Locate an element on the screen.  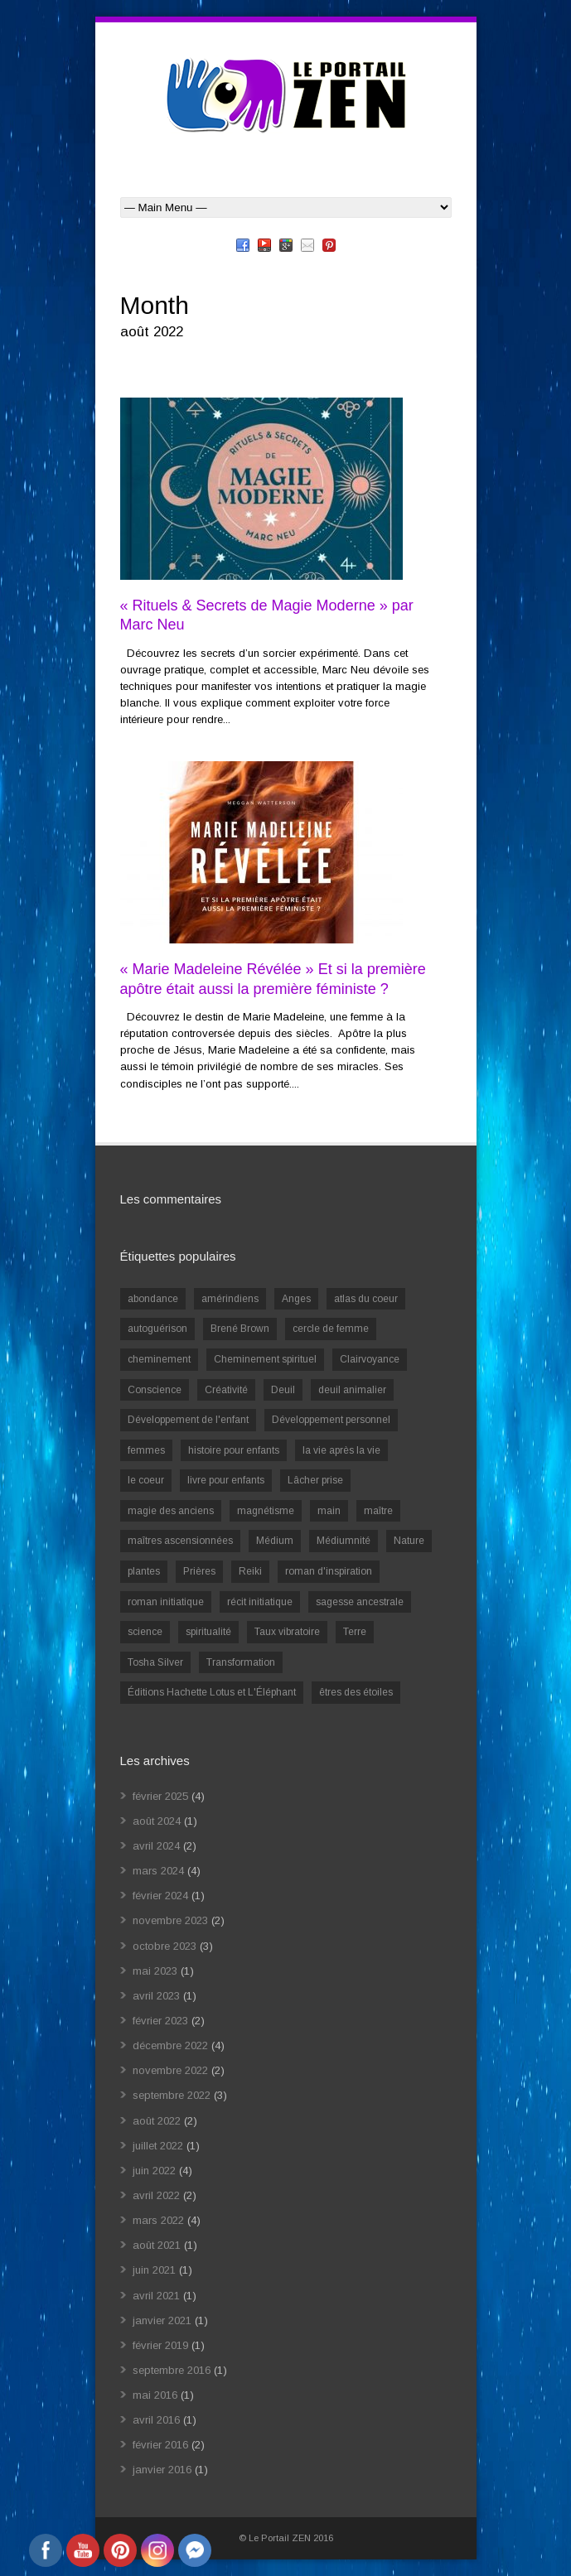
maîtres ascensionnées [maîtres ascensionnées (1 élément)] is located at coordinates (180, 1540).